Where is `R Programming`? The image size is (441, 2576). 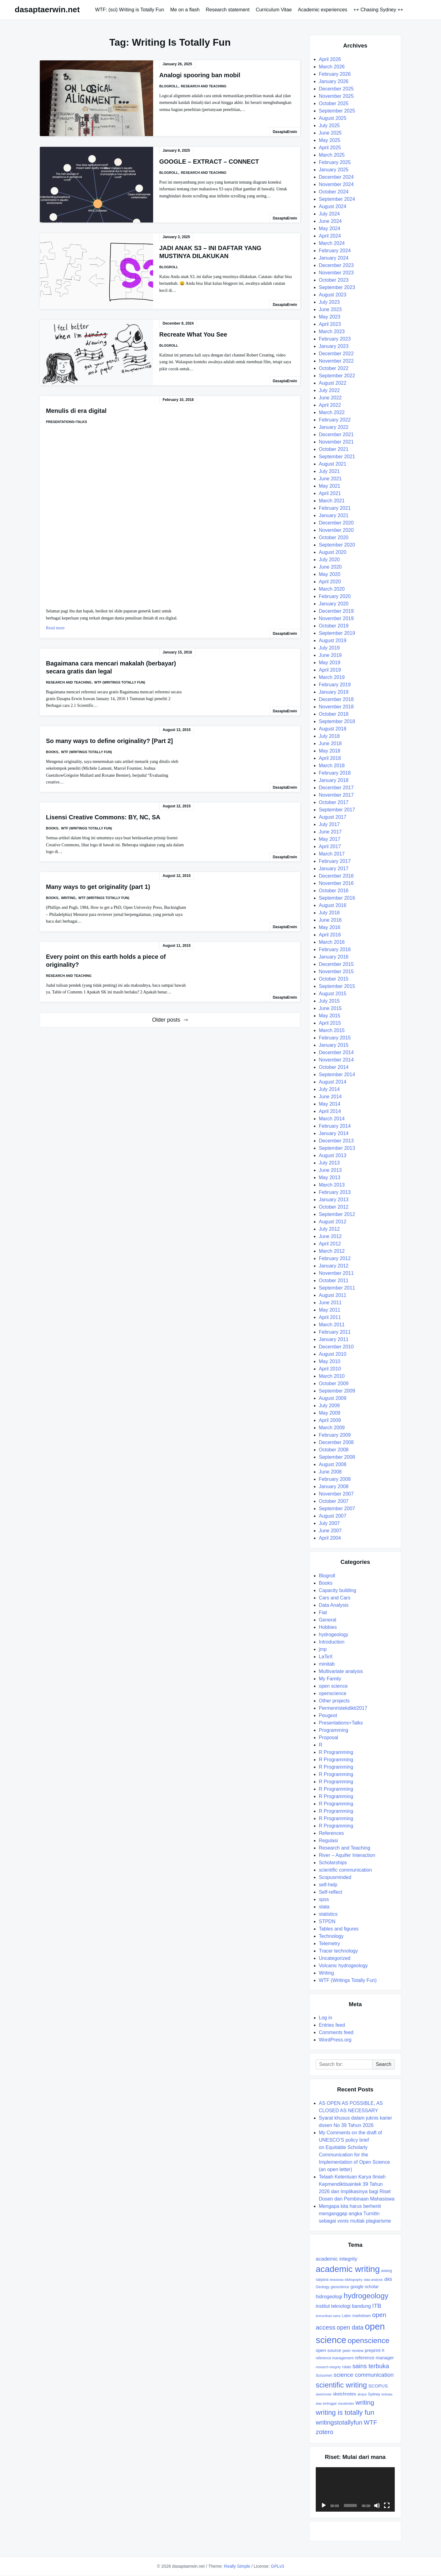
R Programming is located at coordinates (336, 1752).